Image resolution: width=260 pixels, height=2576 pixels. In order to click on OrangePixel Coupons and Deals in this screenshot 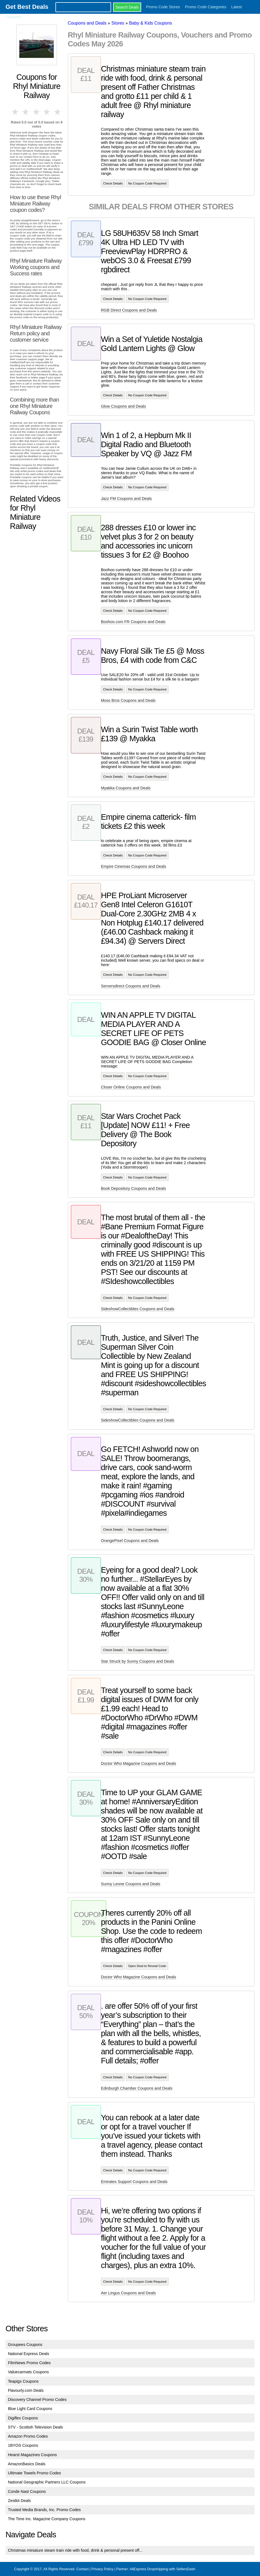, I will do `click(130, 1540)`.